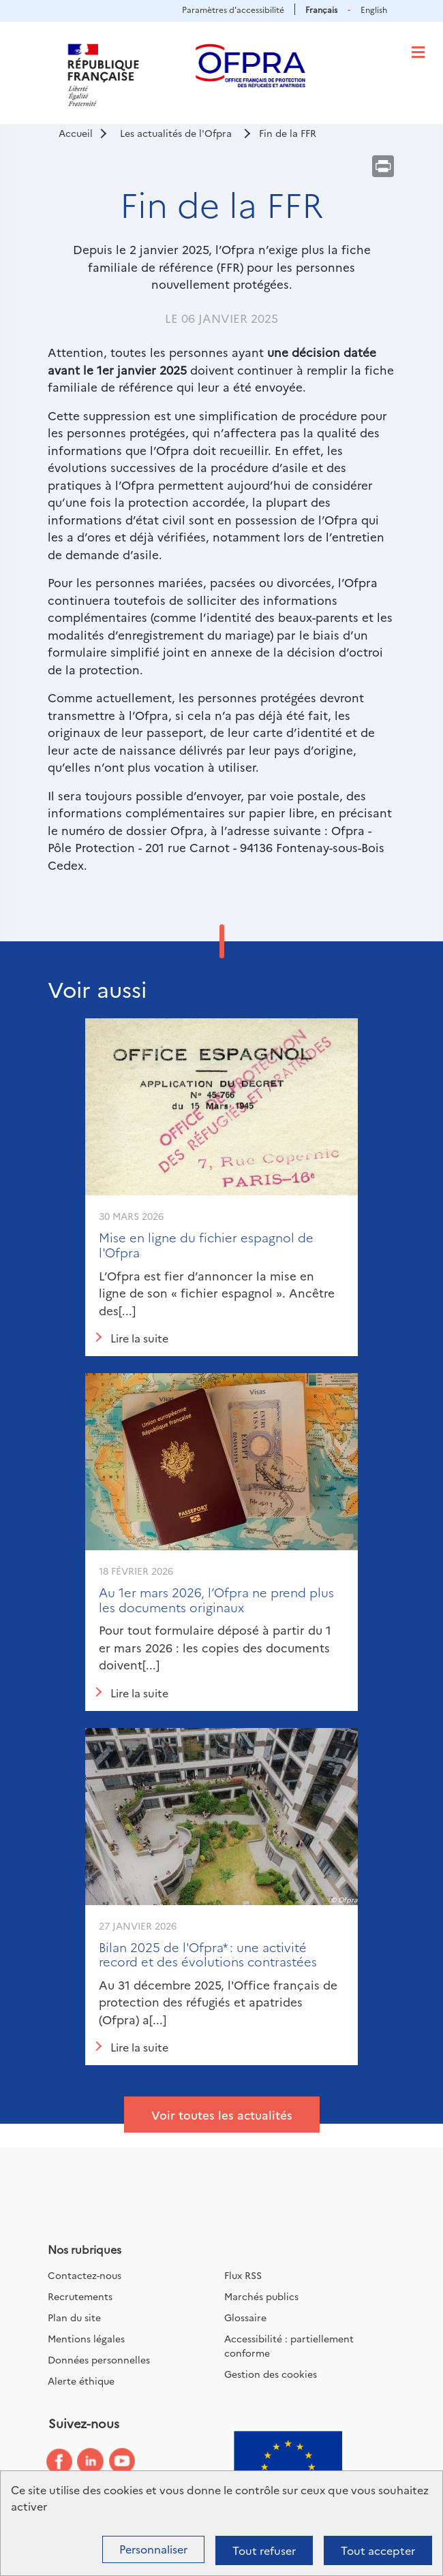 This screenshot has height=2576, width=443. Describe the element at coordinates (378, 2550) in the screenshot. I see `Tout accepter [Cookies : Tout accepter]` at that location.